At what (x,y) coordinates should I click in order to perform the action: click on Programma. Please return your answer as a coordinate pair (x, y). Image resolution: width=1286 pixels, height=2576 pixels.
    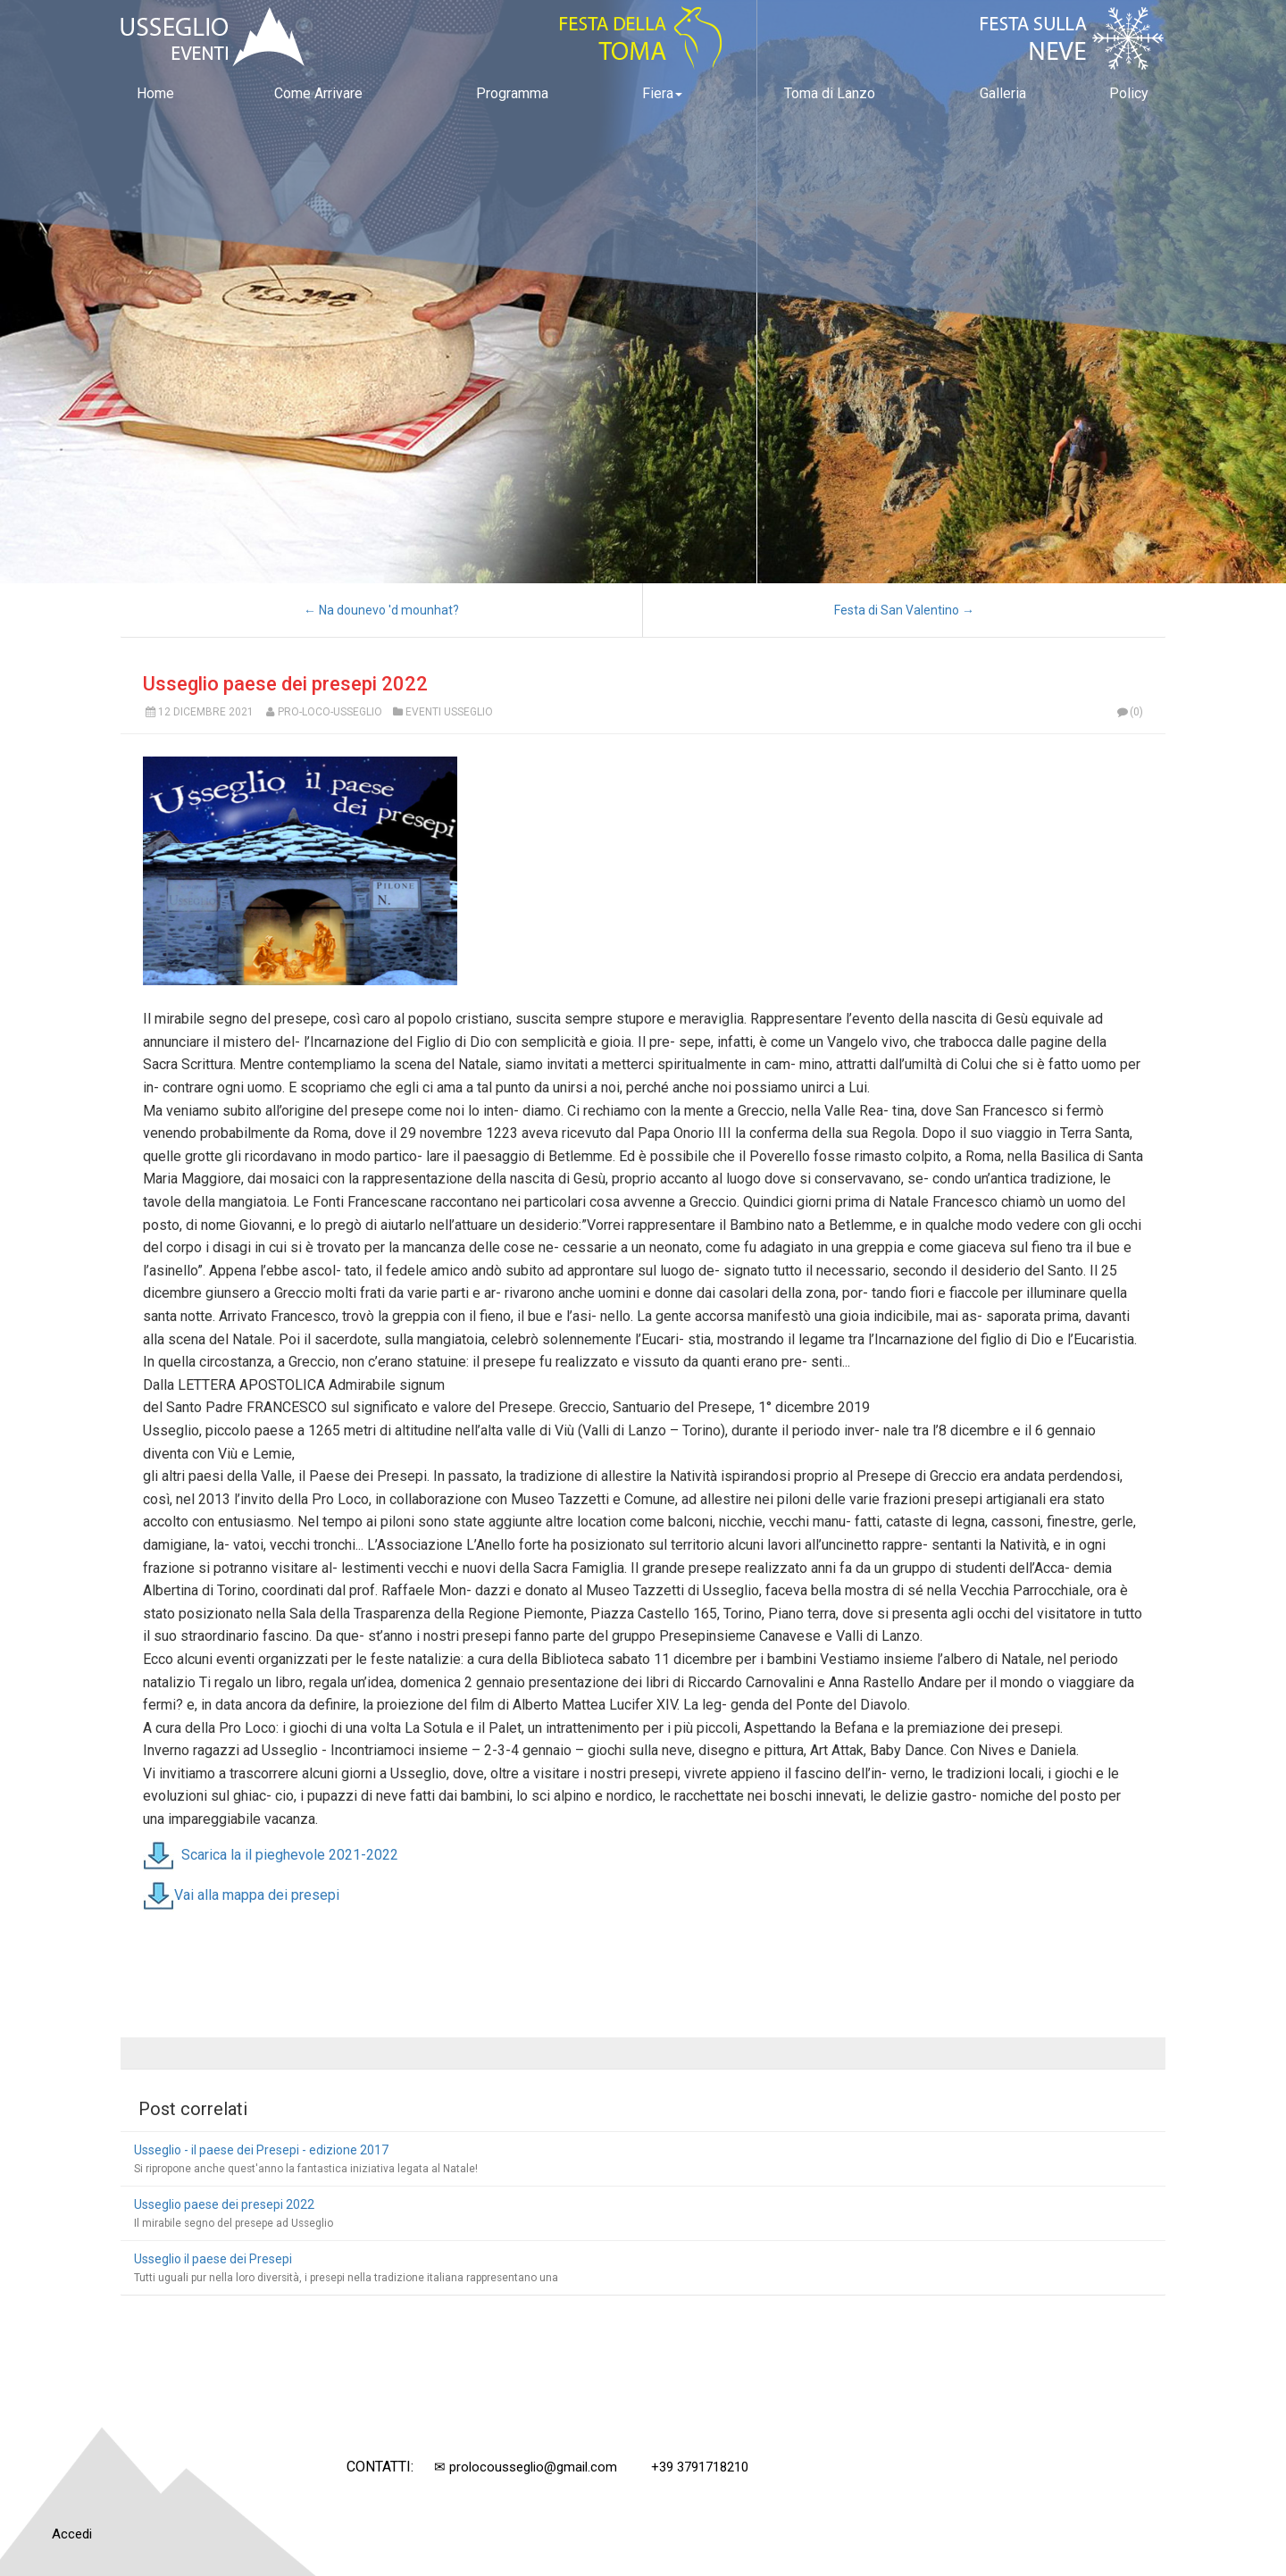
    Looking at the image, I should click on (512, 93).